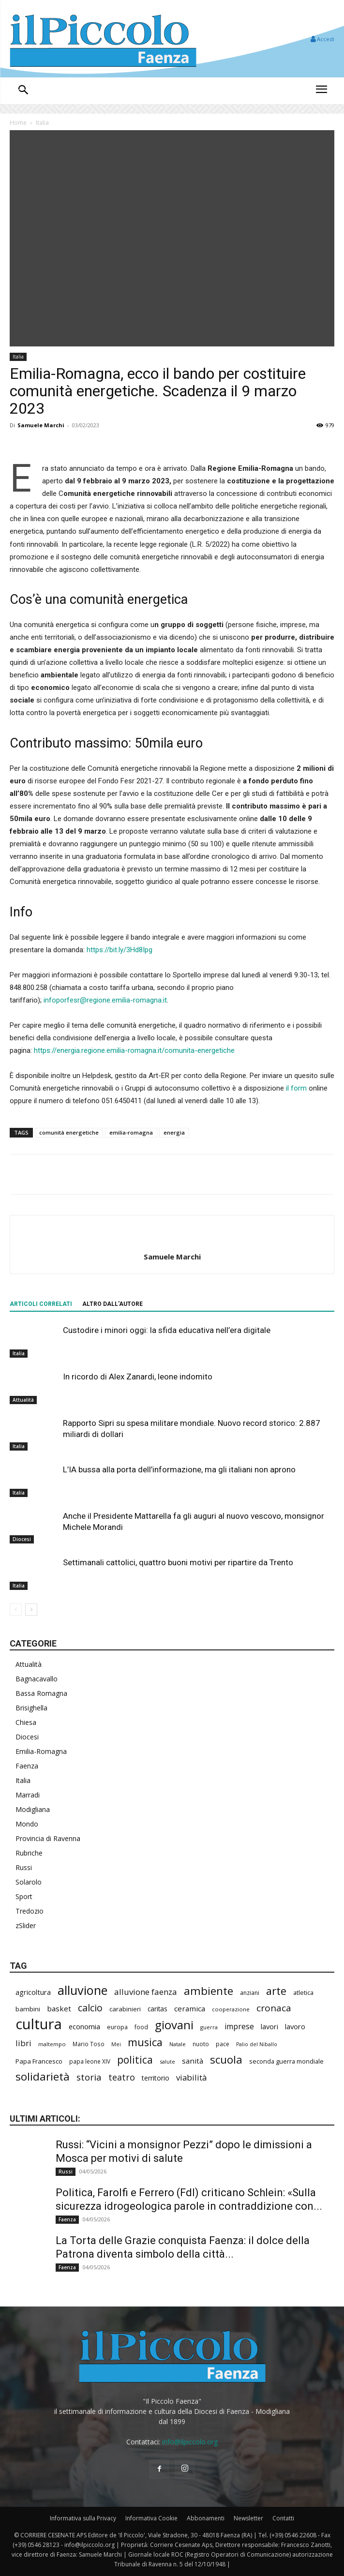 The height and width of the screenshot is (2576, 344). What do you see at coordinates (26, 1765) in the screenshot?
I see `Faenza` at bounding box center [26, 1765].